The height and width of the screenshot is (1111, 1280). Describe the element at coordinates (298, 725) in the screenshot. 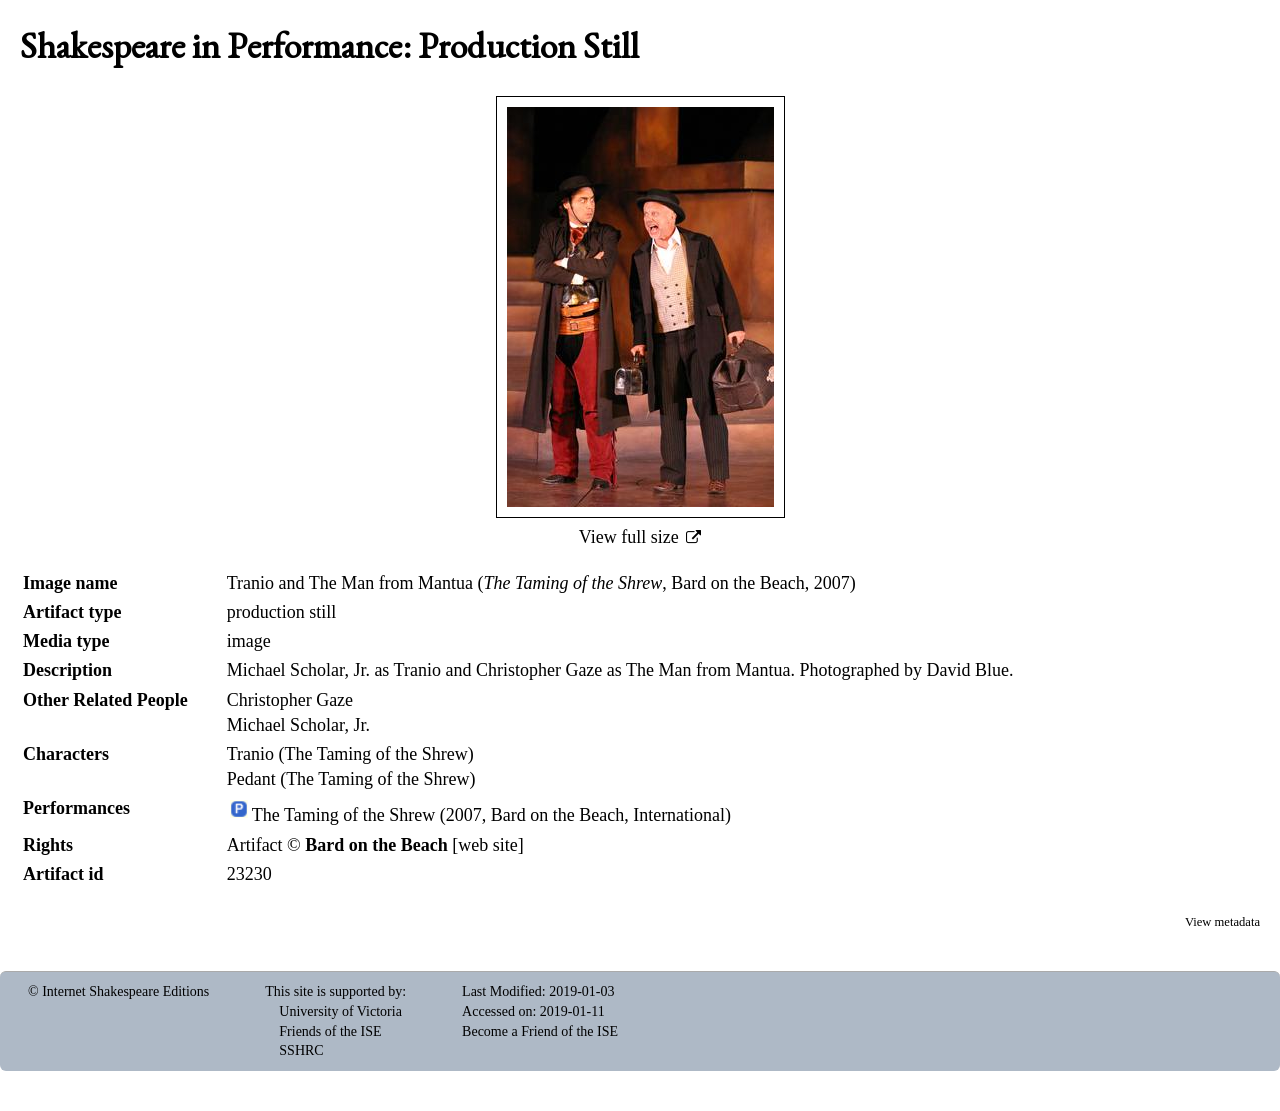

I see `Michael Scholar, Jr.` at that location.